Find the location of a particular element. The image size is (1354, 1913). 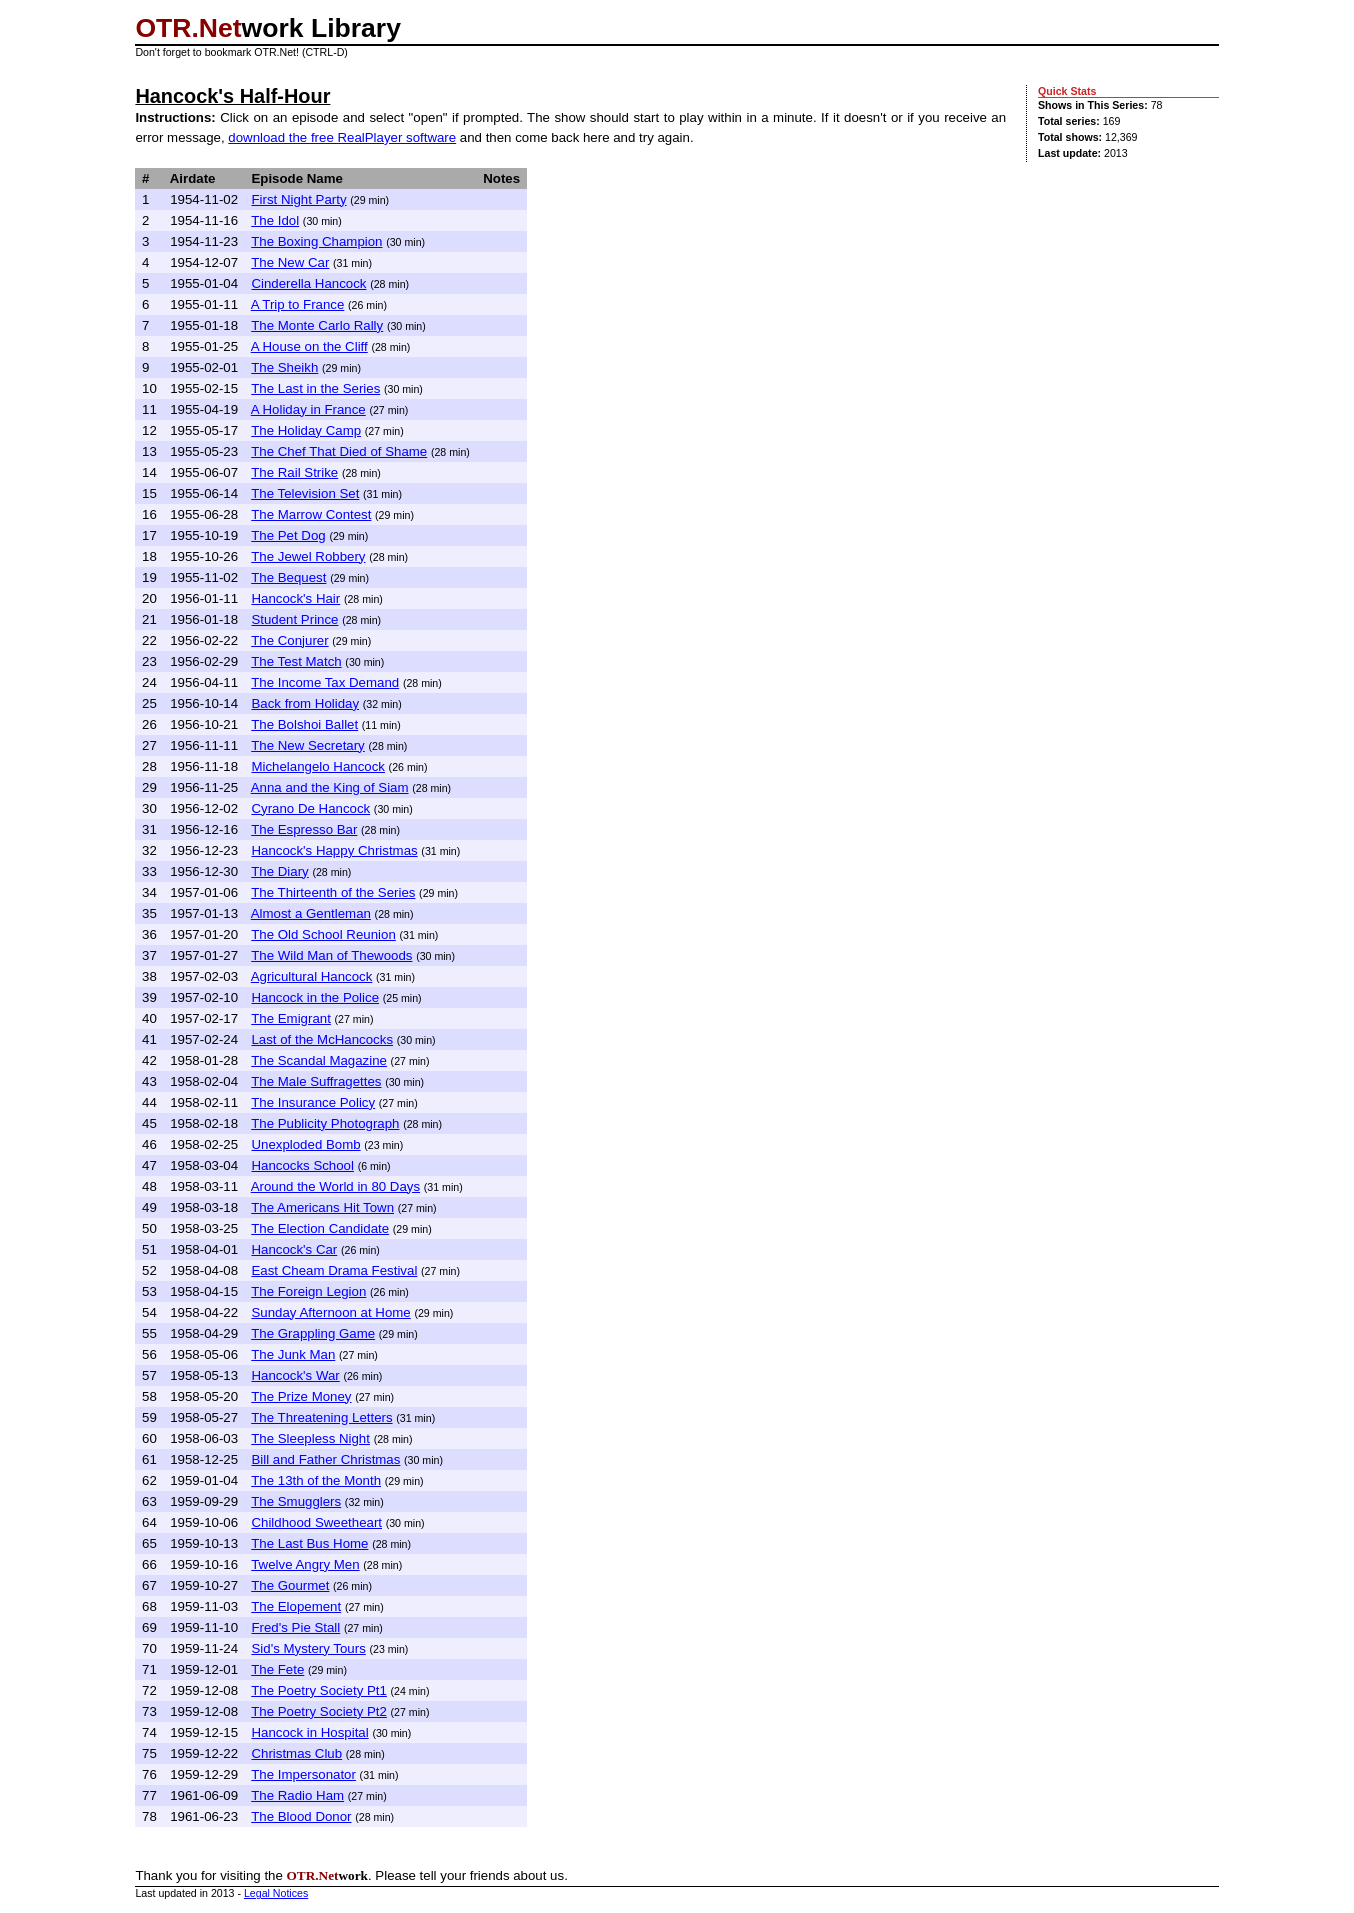

First Night Party is located at coordinates (298, 199).